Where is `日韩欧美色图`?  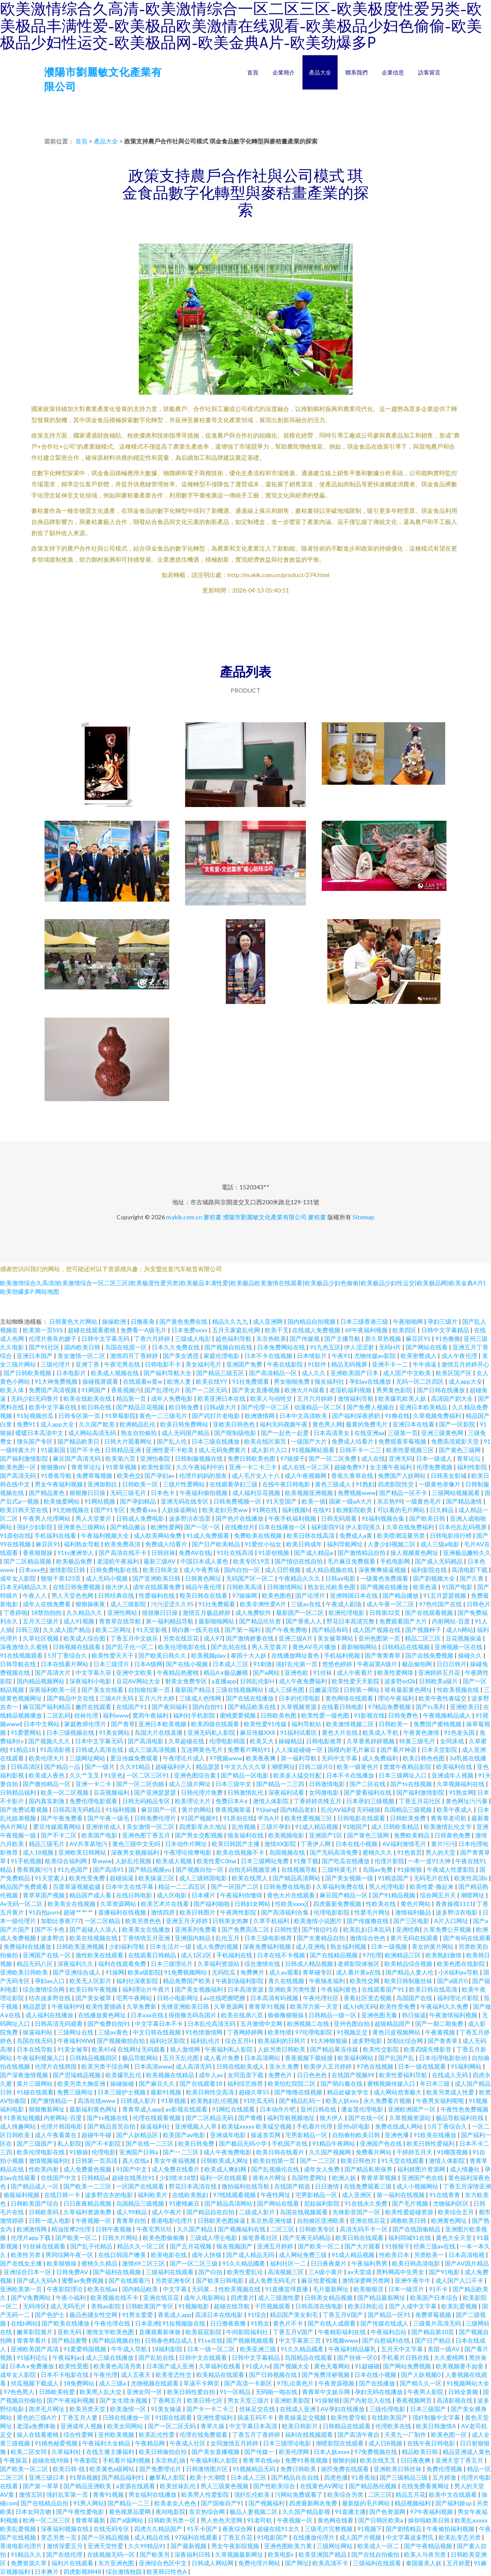
日韩欧美色图 is located at coordinates (279, 1715).